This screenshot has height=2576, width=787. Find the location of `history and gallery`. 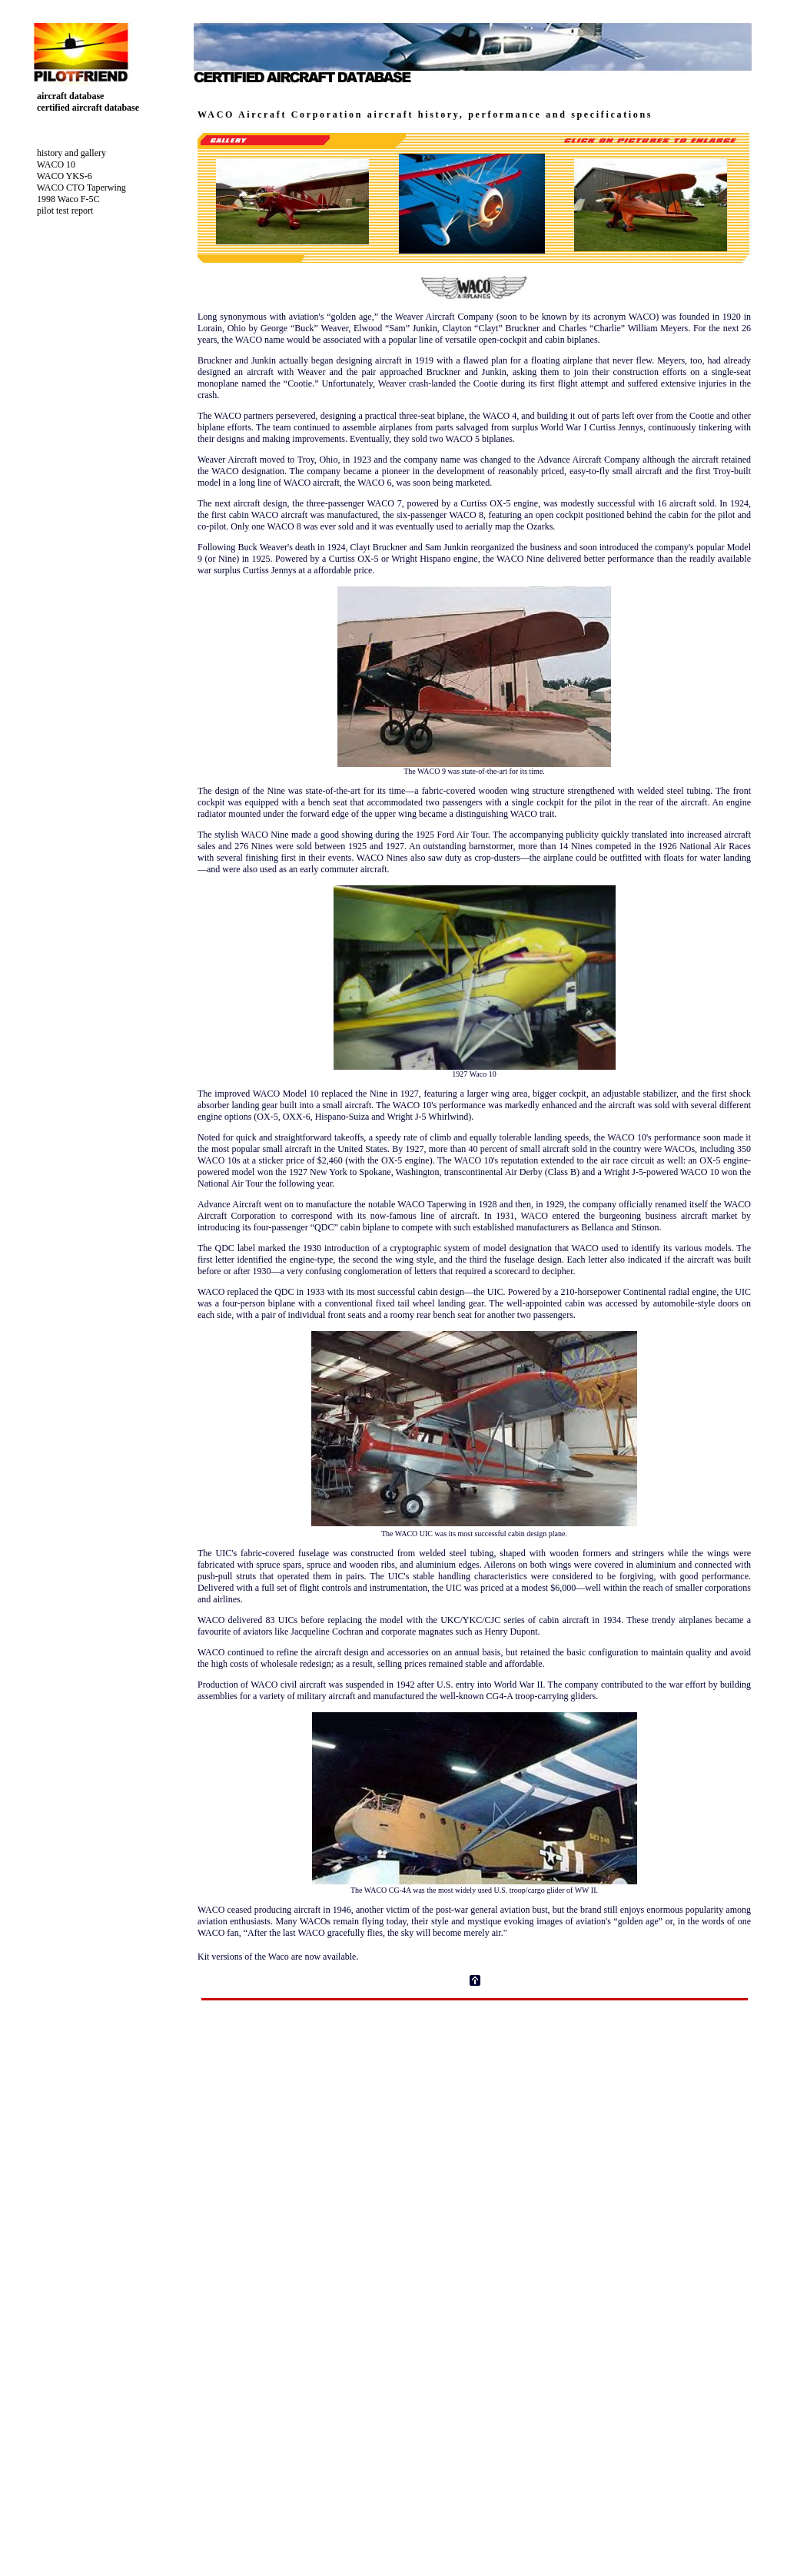

history and gallery is located at coordinates (65, 153).